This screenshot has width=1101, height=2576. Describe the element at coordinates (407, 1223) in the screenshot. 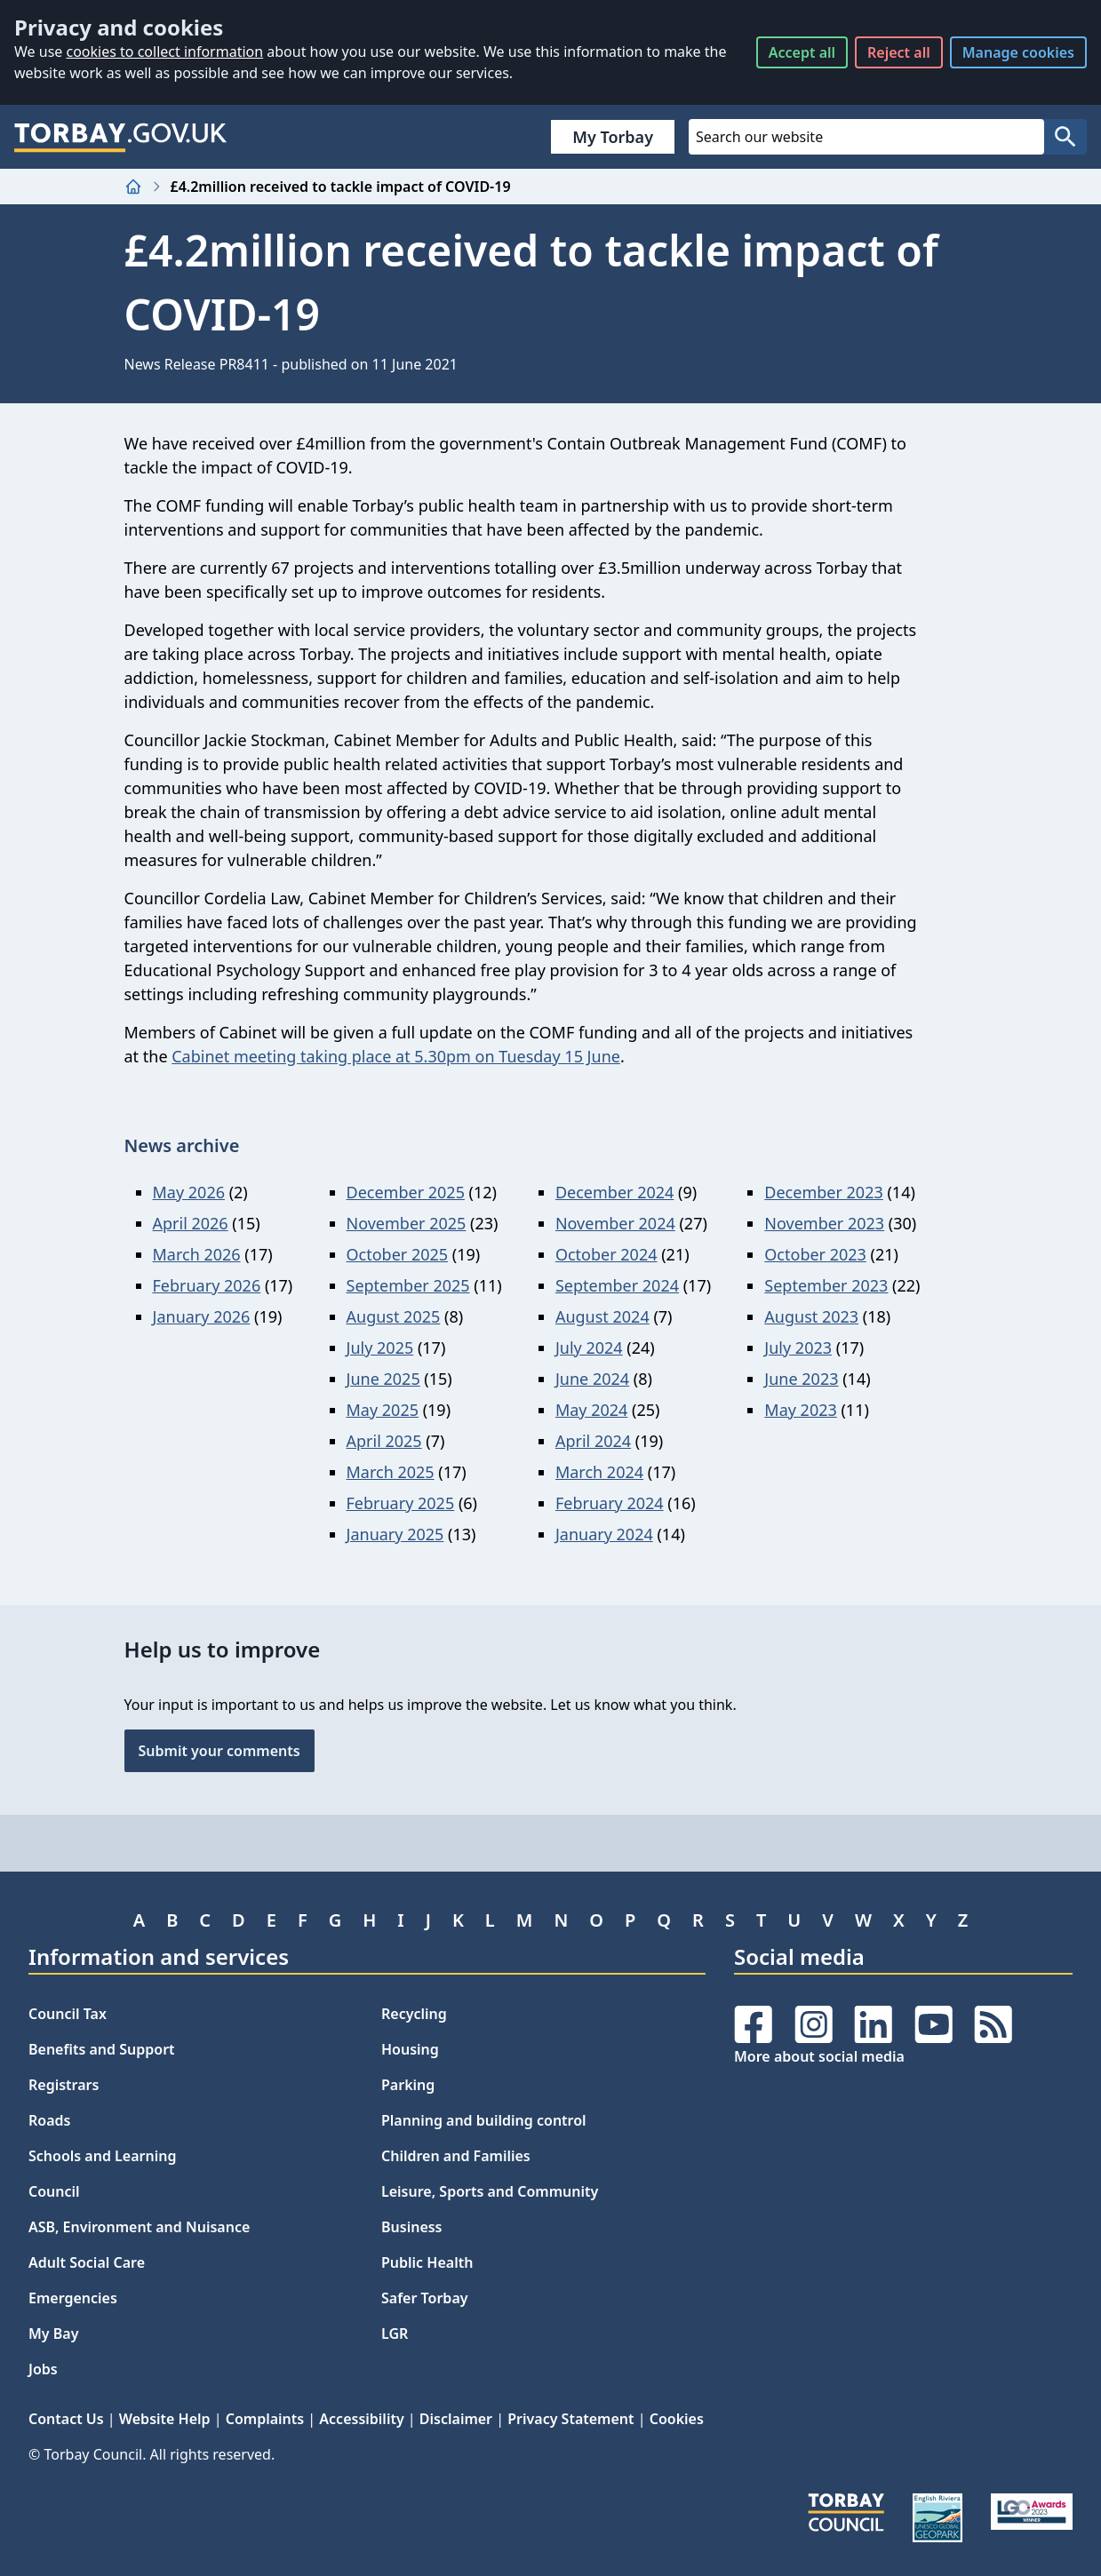

I see `November 2025` at that location.